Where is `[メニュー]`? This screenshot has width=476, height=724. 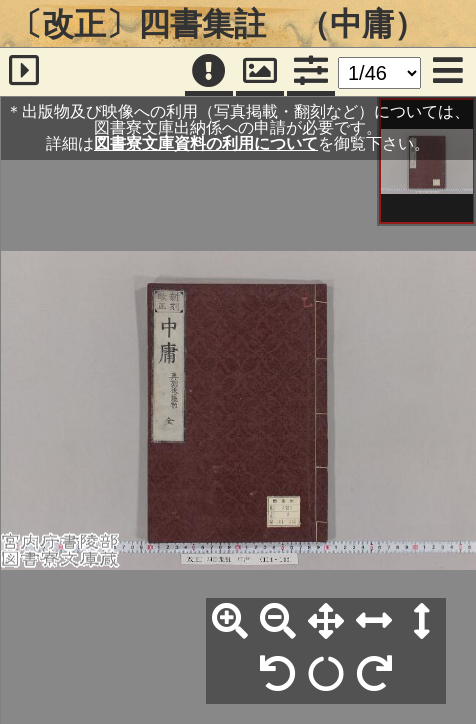 [メニュー] is located at coordinates (448, 72).